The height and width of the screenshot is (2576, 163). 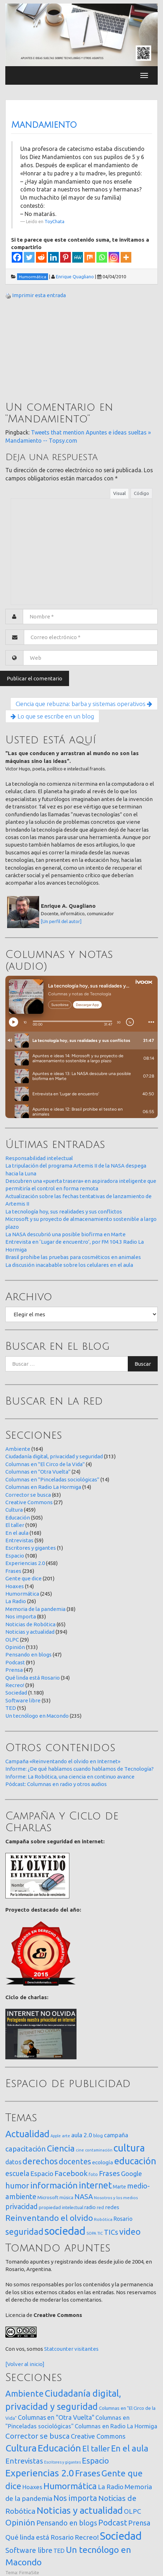 I want to click on OLPC [OLPC (29 elementos)], so click(x=132, y=2511).